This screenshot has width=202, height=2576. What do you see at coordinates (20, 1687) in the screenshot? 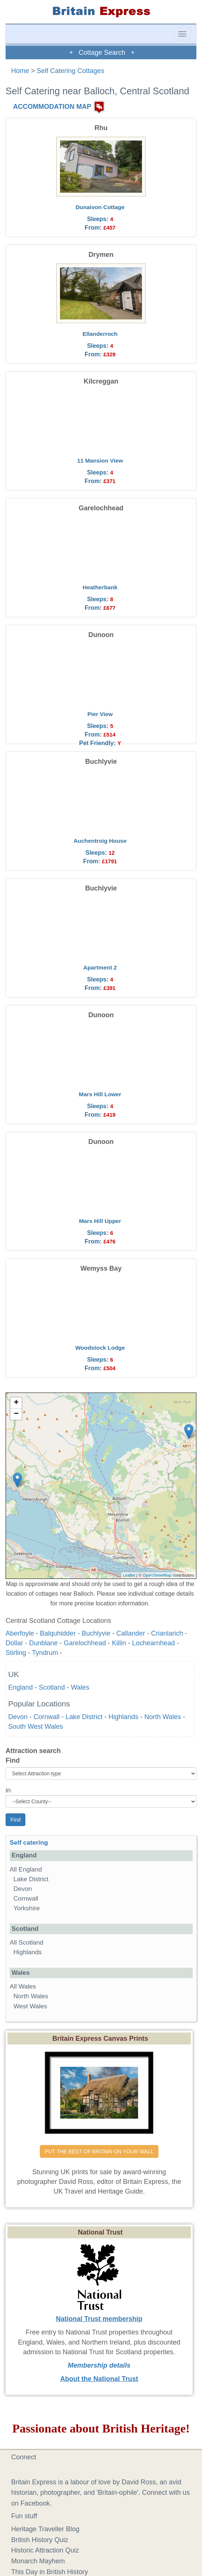
I see `England` at bounding box center [20, 1687].